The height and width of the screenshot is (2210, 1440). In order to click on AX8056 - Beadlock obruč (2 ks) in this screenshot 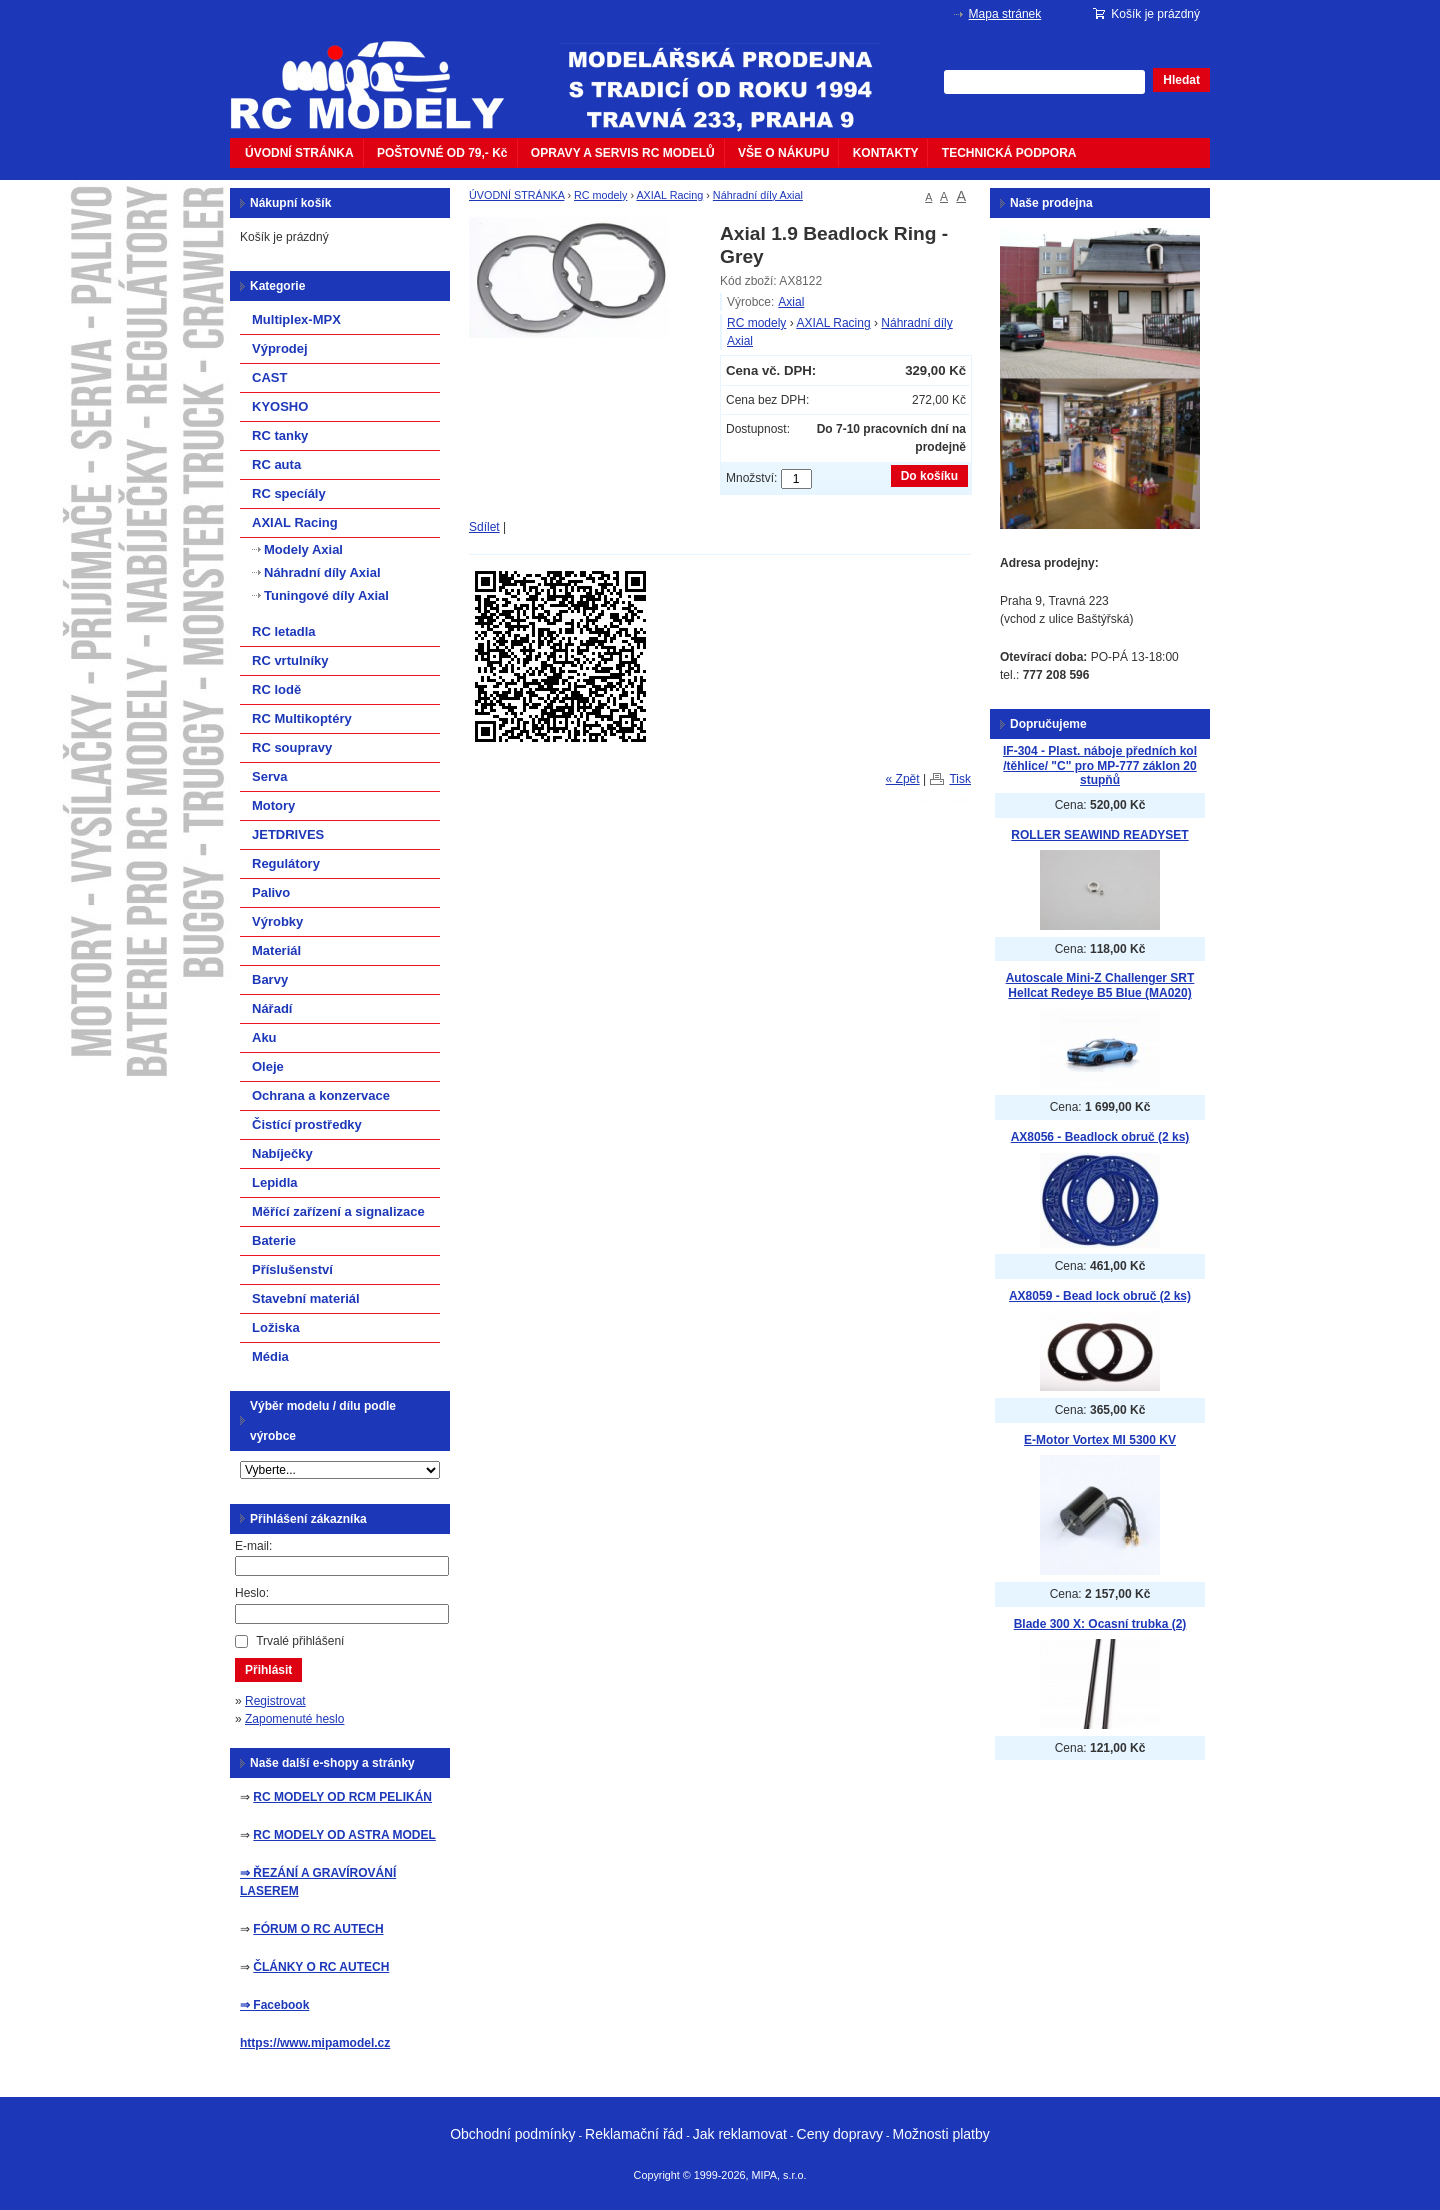, I will do `click(1100, 1137)`.